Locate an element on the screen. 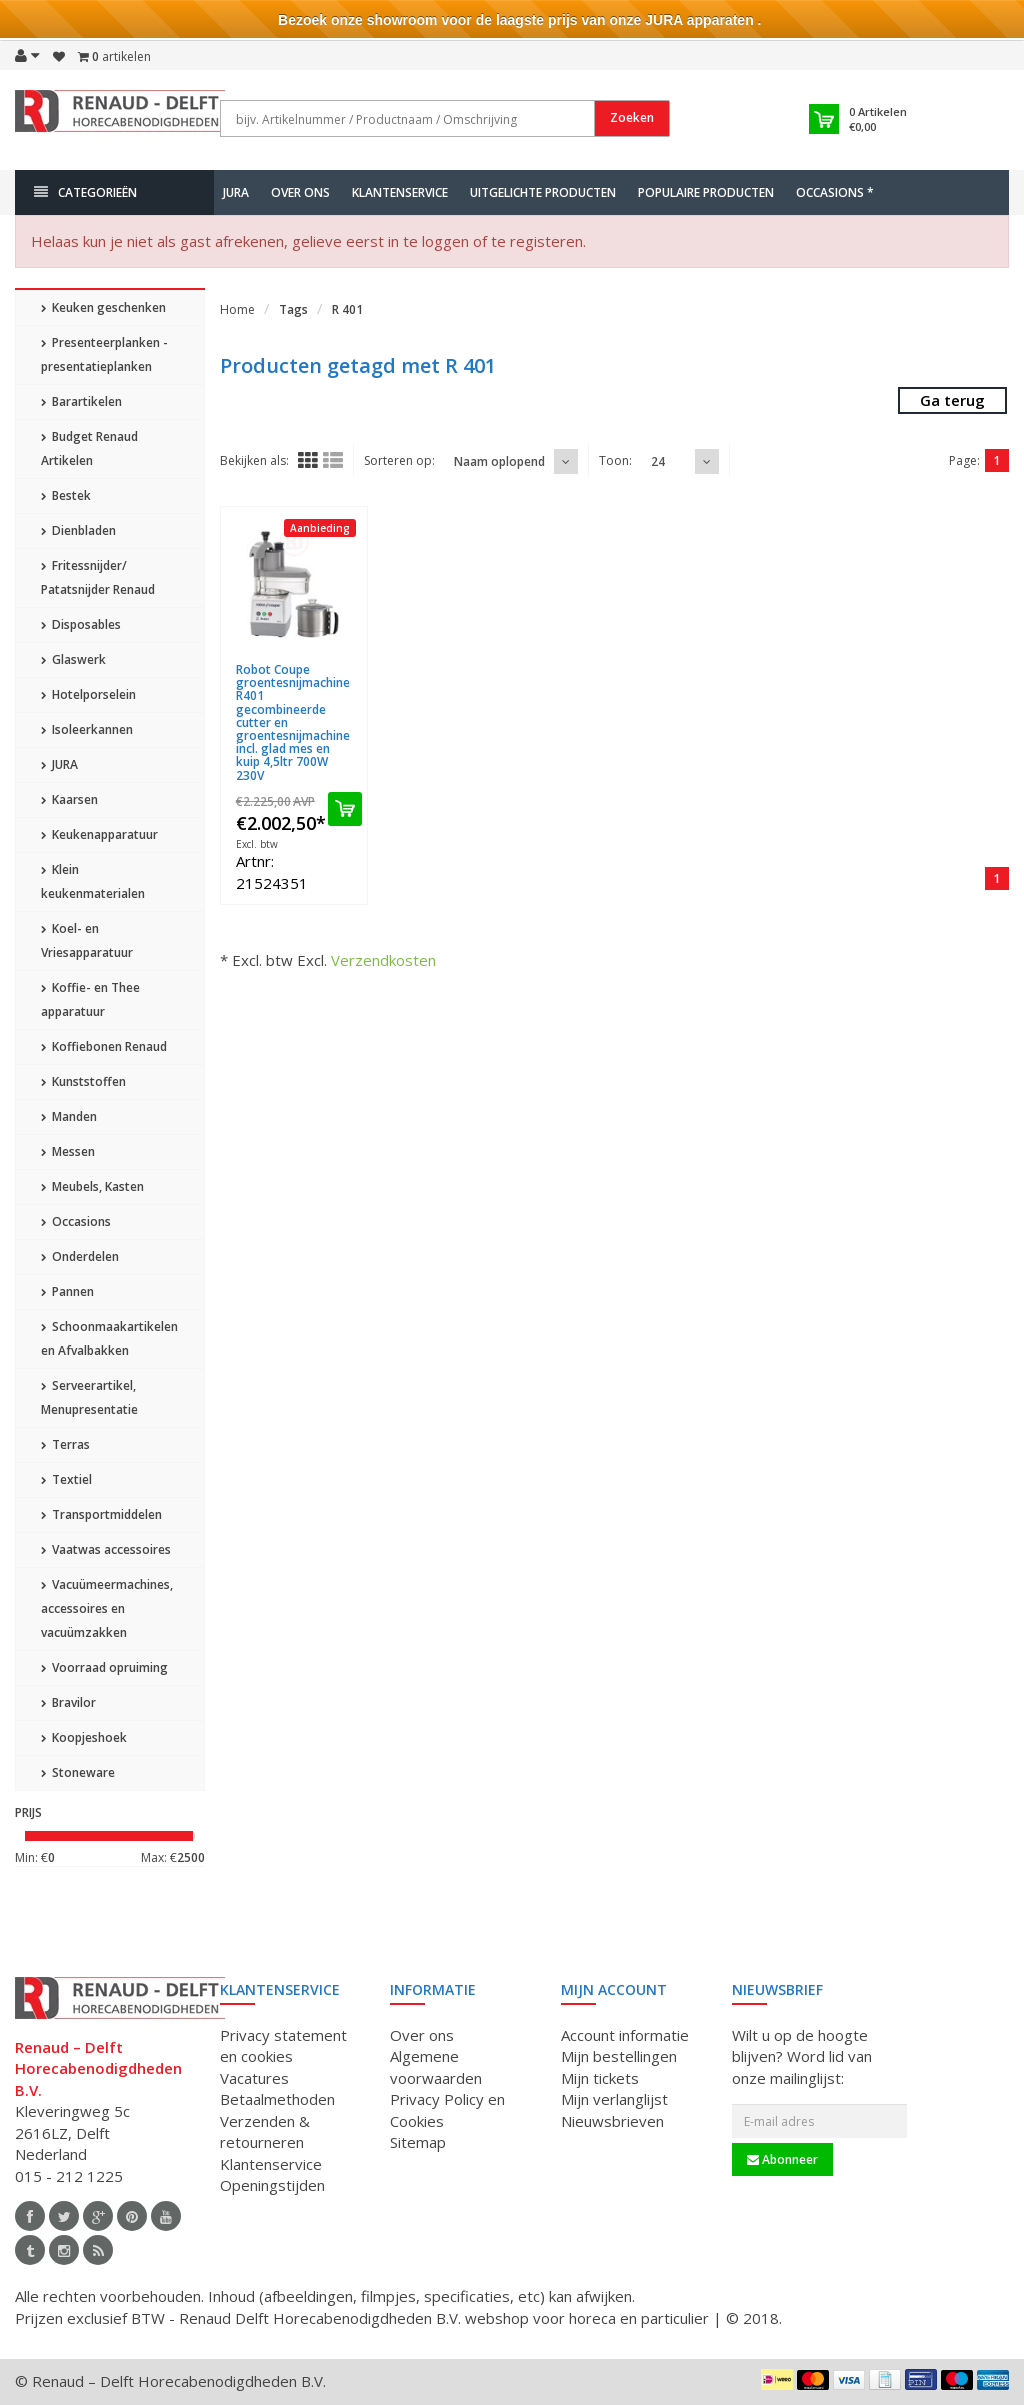 The image size is (1024, 2405). Verzendkosten is located at coordinates (383, 960).